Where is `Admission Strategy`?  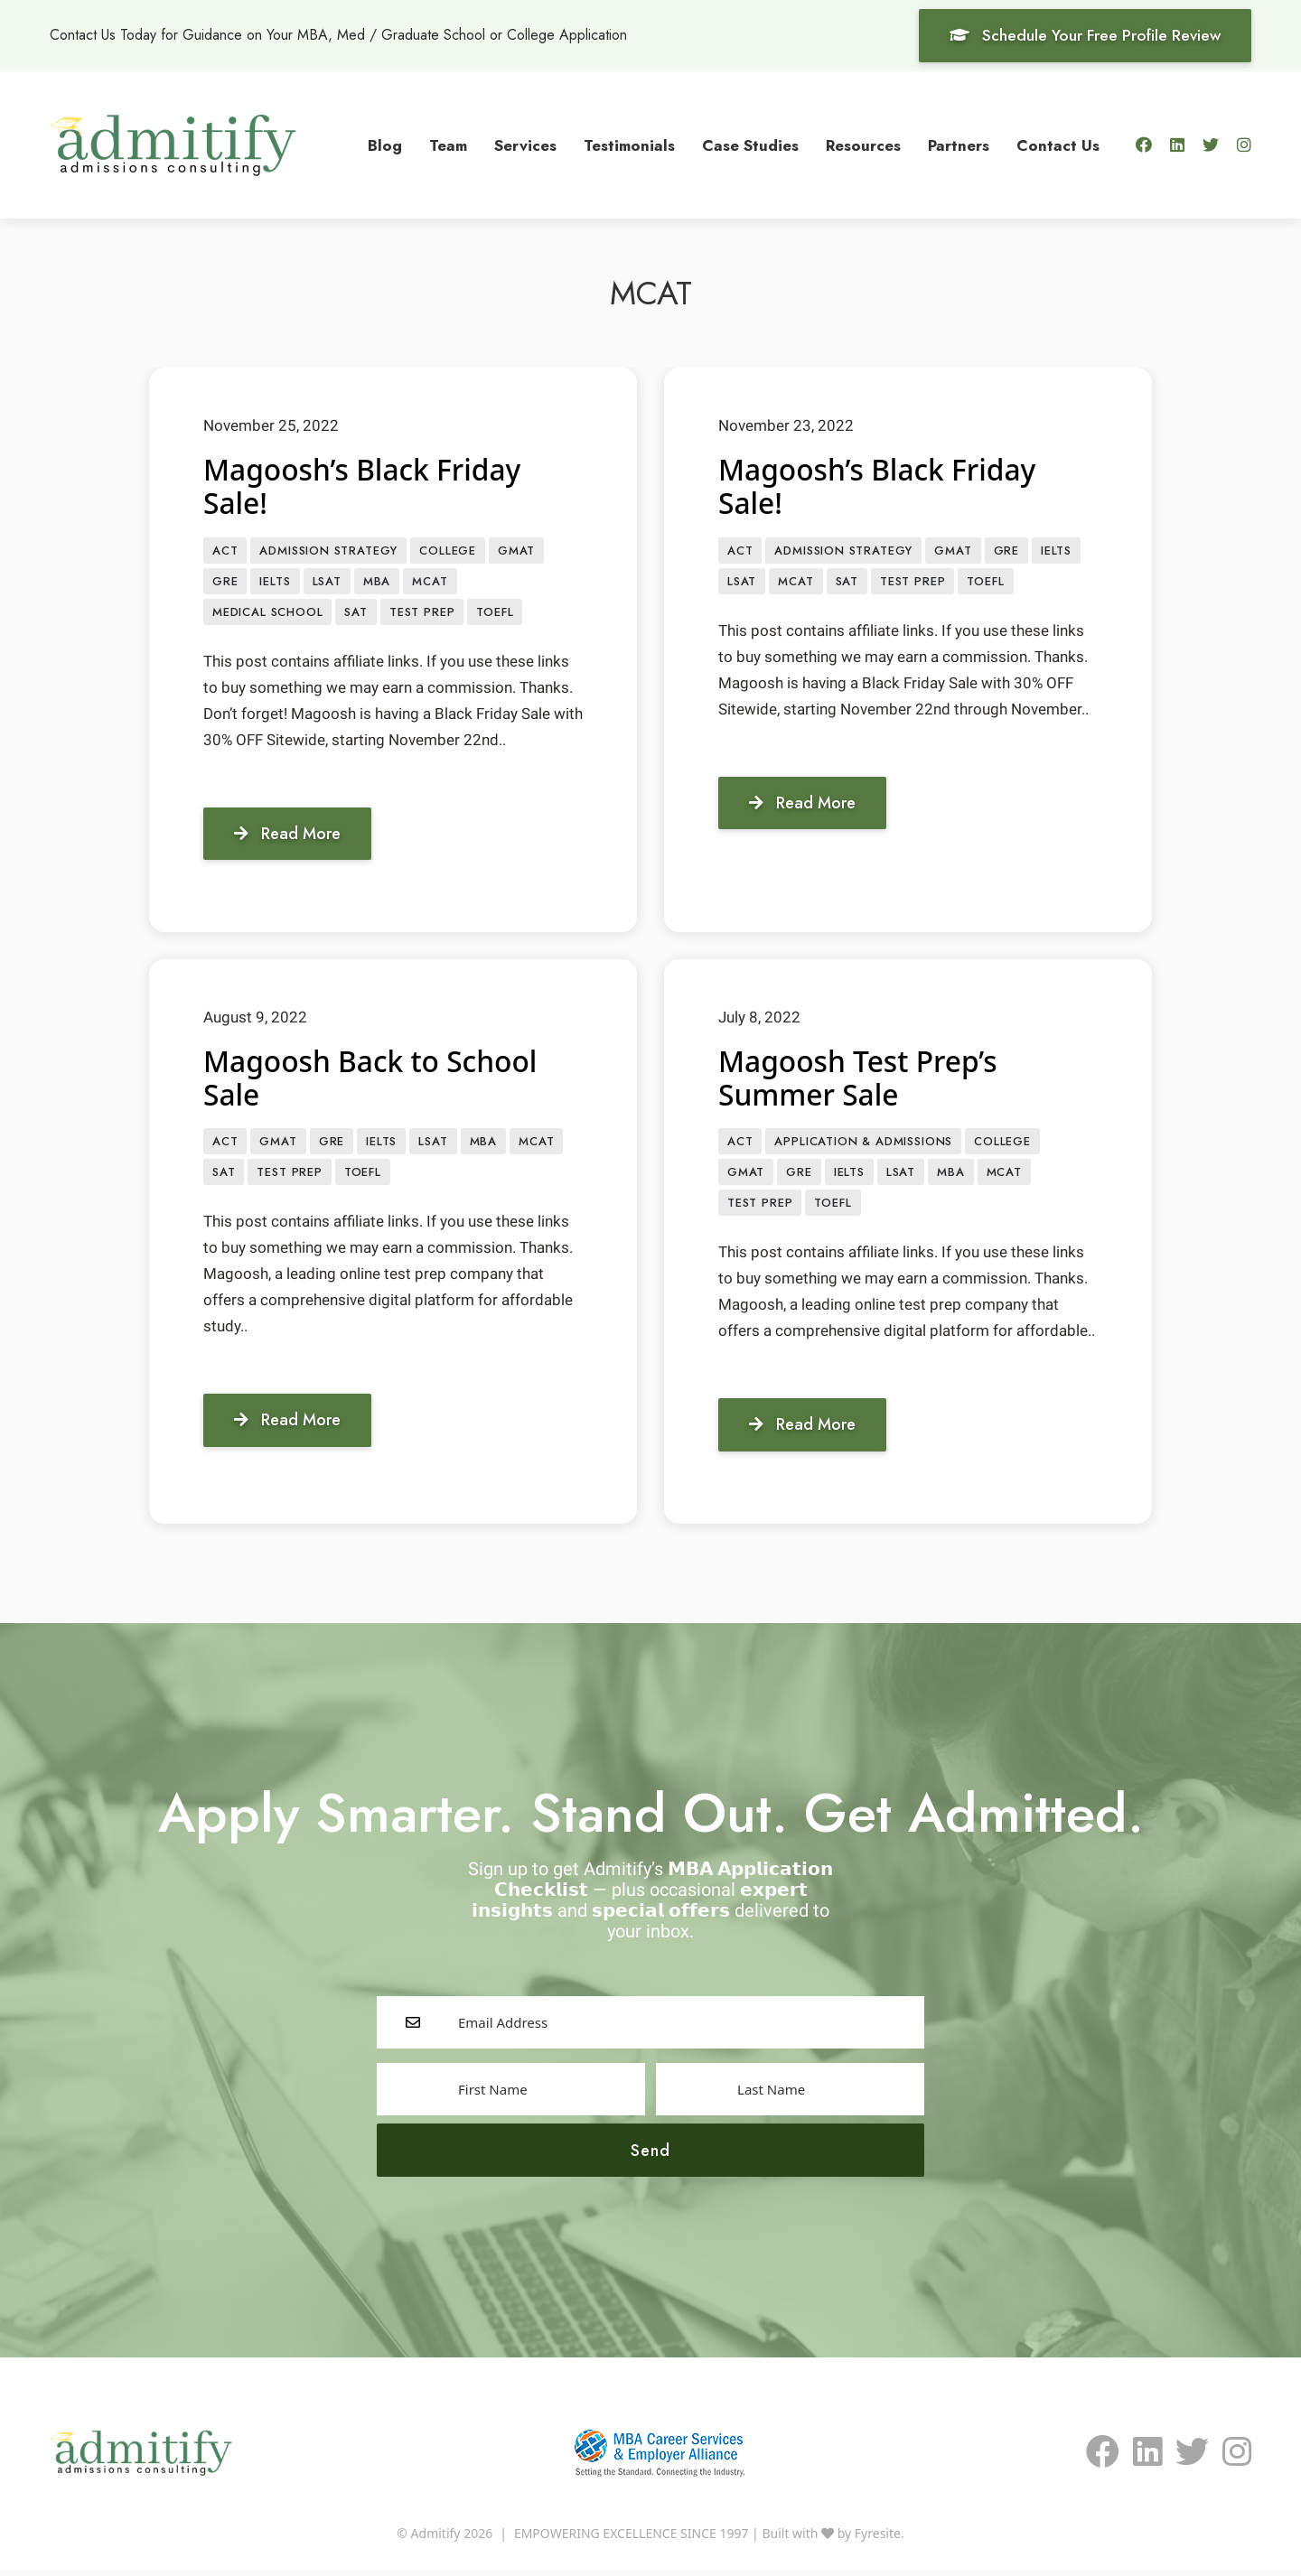 Admission Strategy is located at coordinates (328, 550).